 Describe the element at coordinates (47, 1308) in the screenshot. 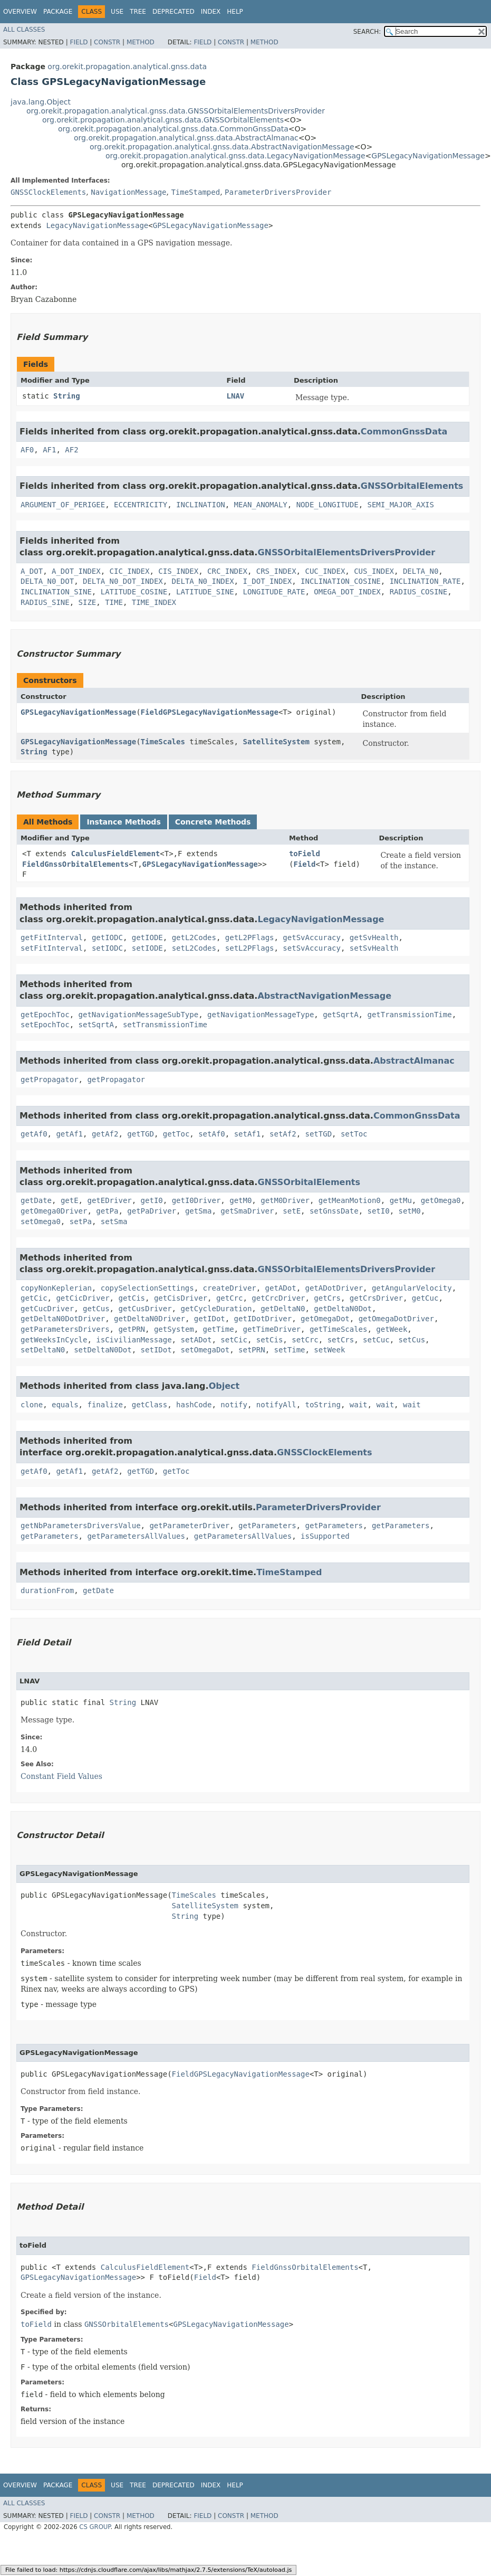

I see `getCucDriver` at that location.